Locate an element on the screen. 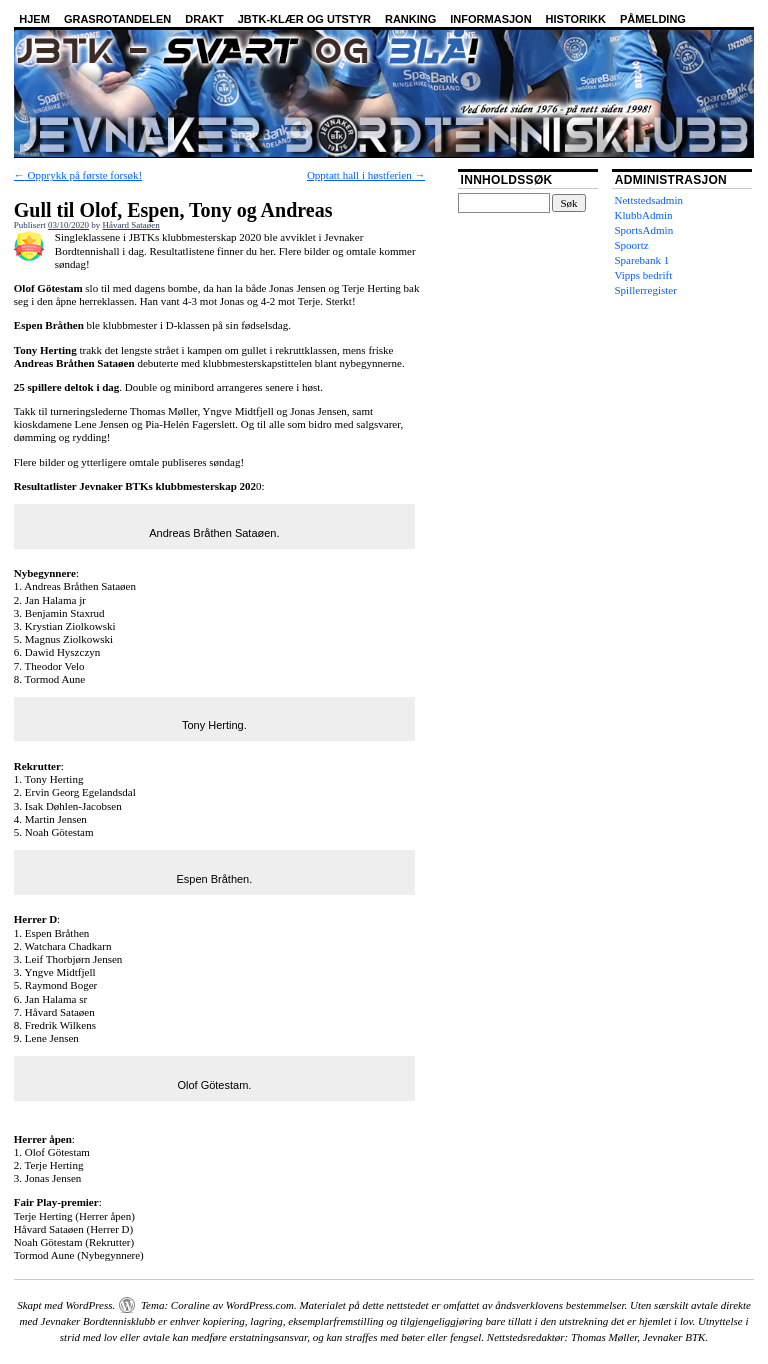 Image resolution: width=768 pixels, height=1364 pixels. Skapt med WordPress. is located at coordinates (66, 1305).